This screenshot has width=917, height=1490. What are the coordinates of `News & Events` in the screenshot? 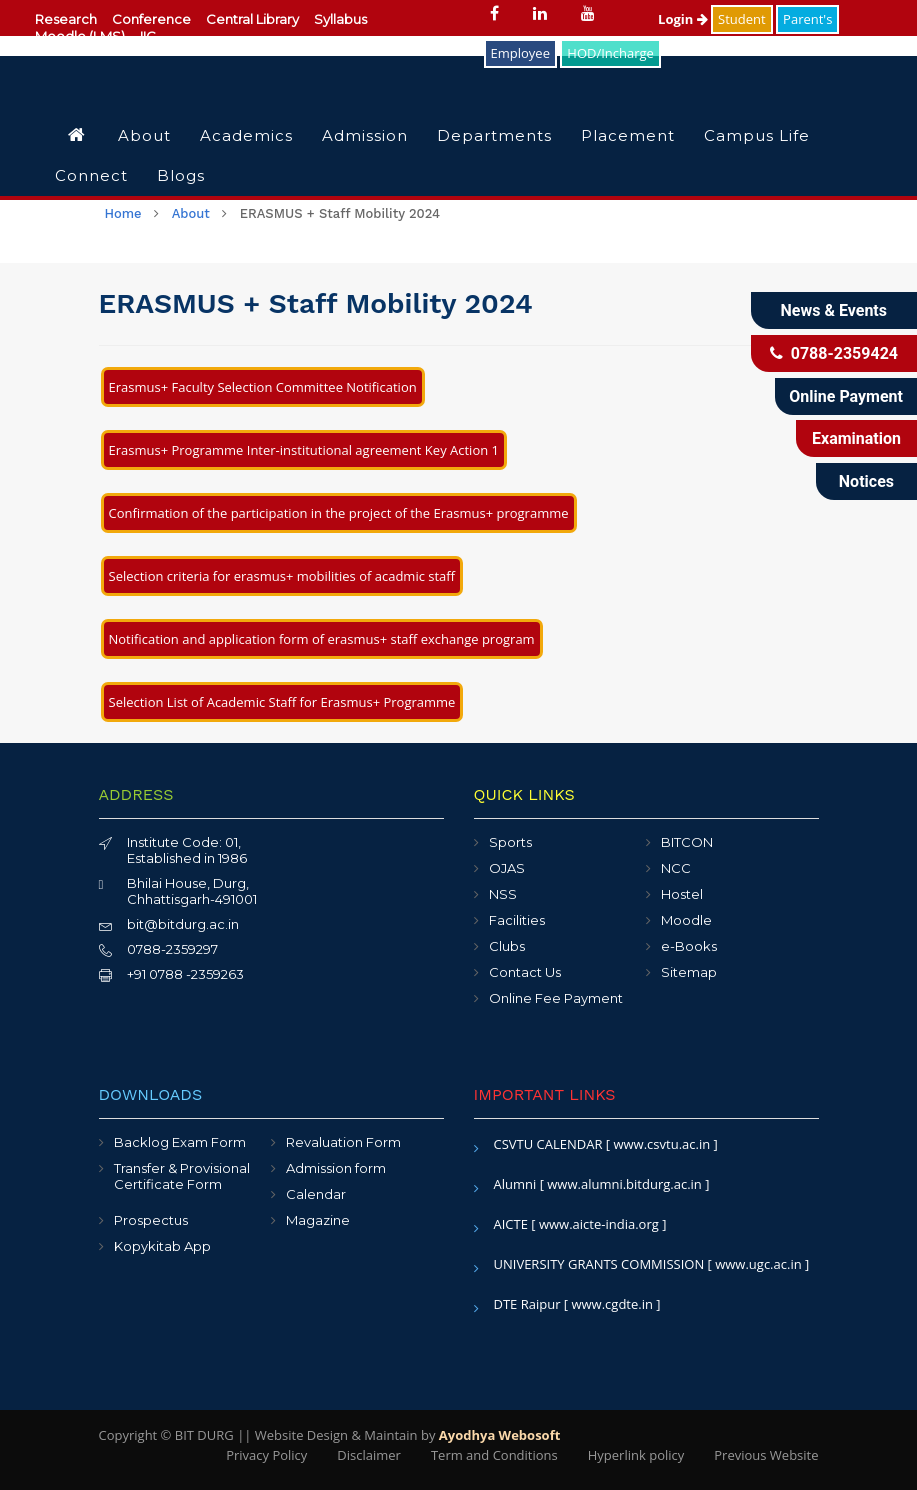 It's located at (834, 310).